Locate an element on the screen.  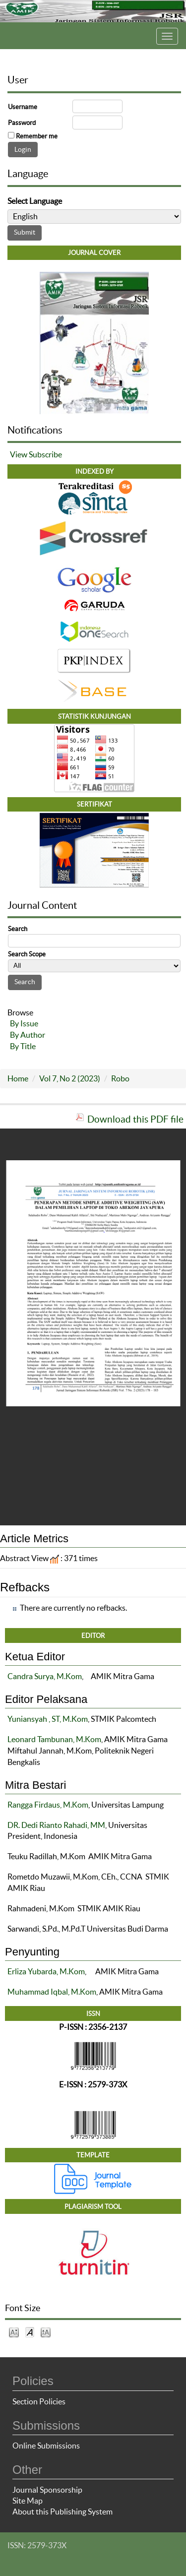
Muhammad Iqbal, M.Kom is located at coordinates (51, 1991).